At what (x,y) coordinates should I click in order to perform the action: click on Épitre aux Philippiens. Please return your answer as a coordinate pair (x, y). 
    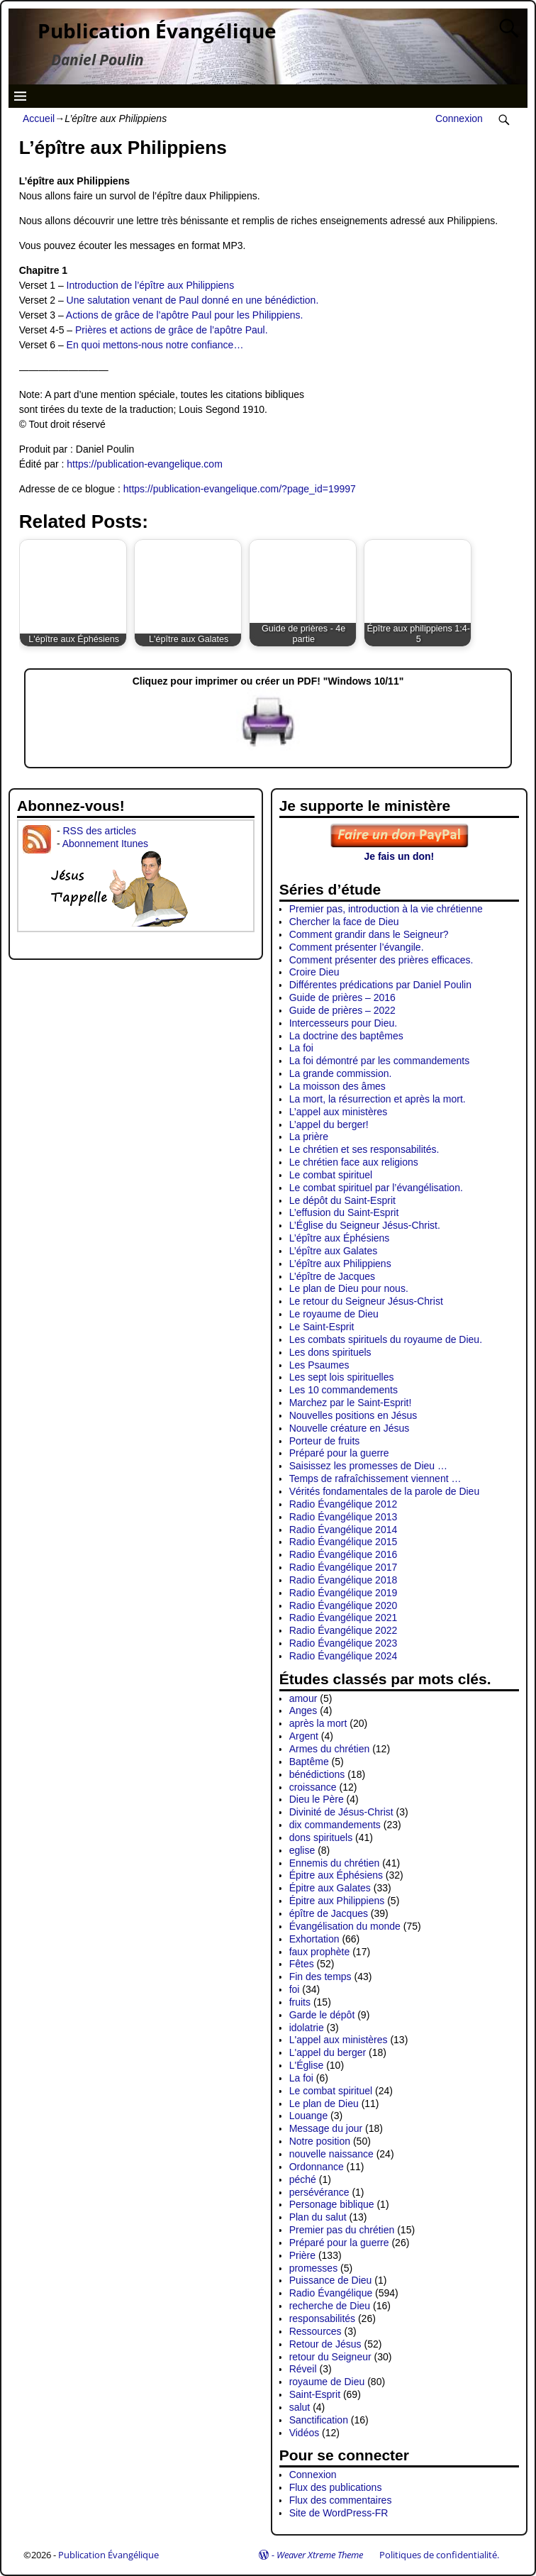
    Looking at the image, I should click on (337, 1900).